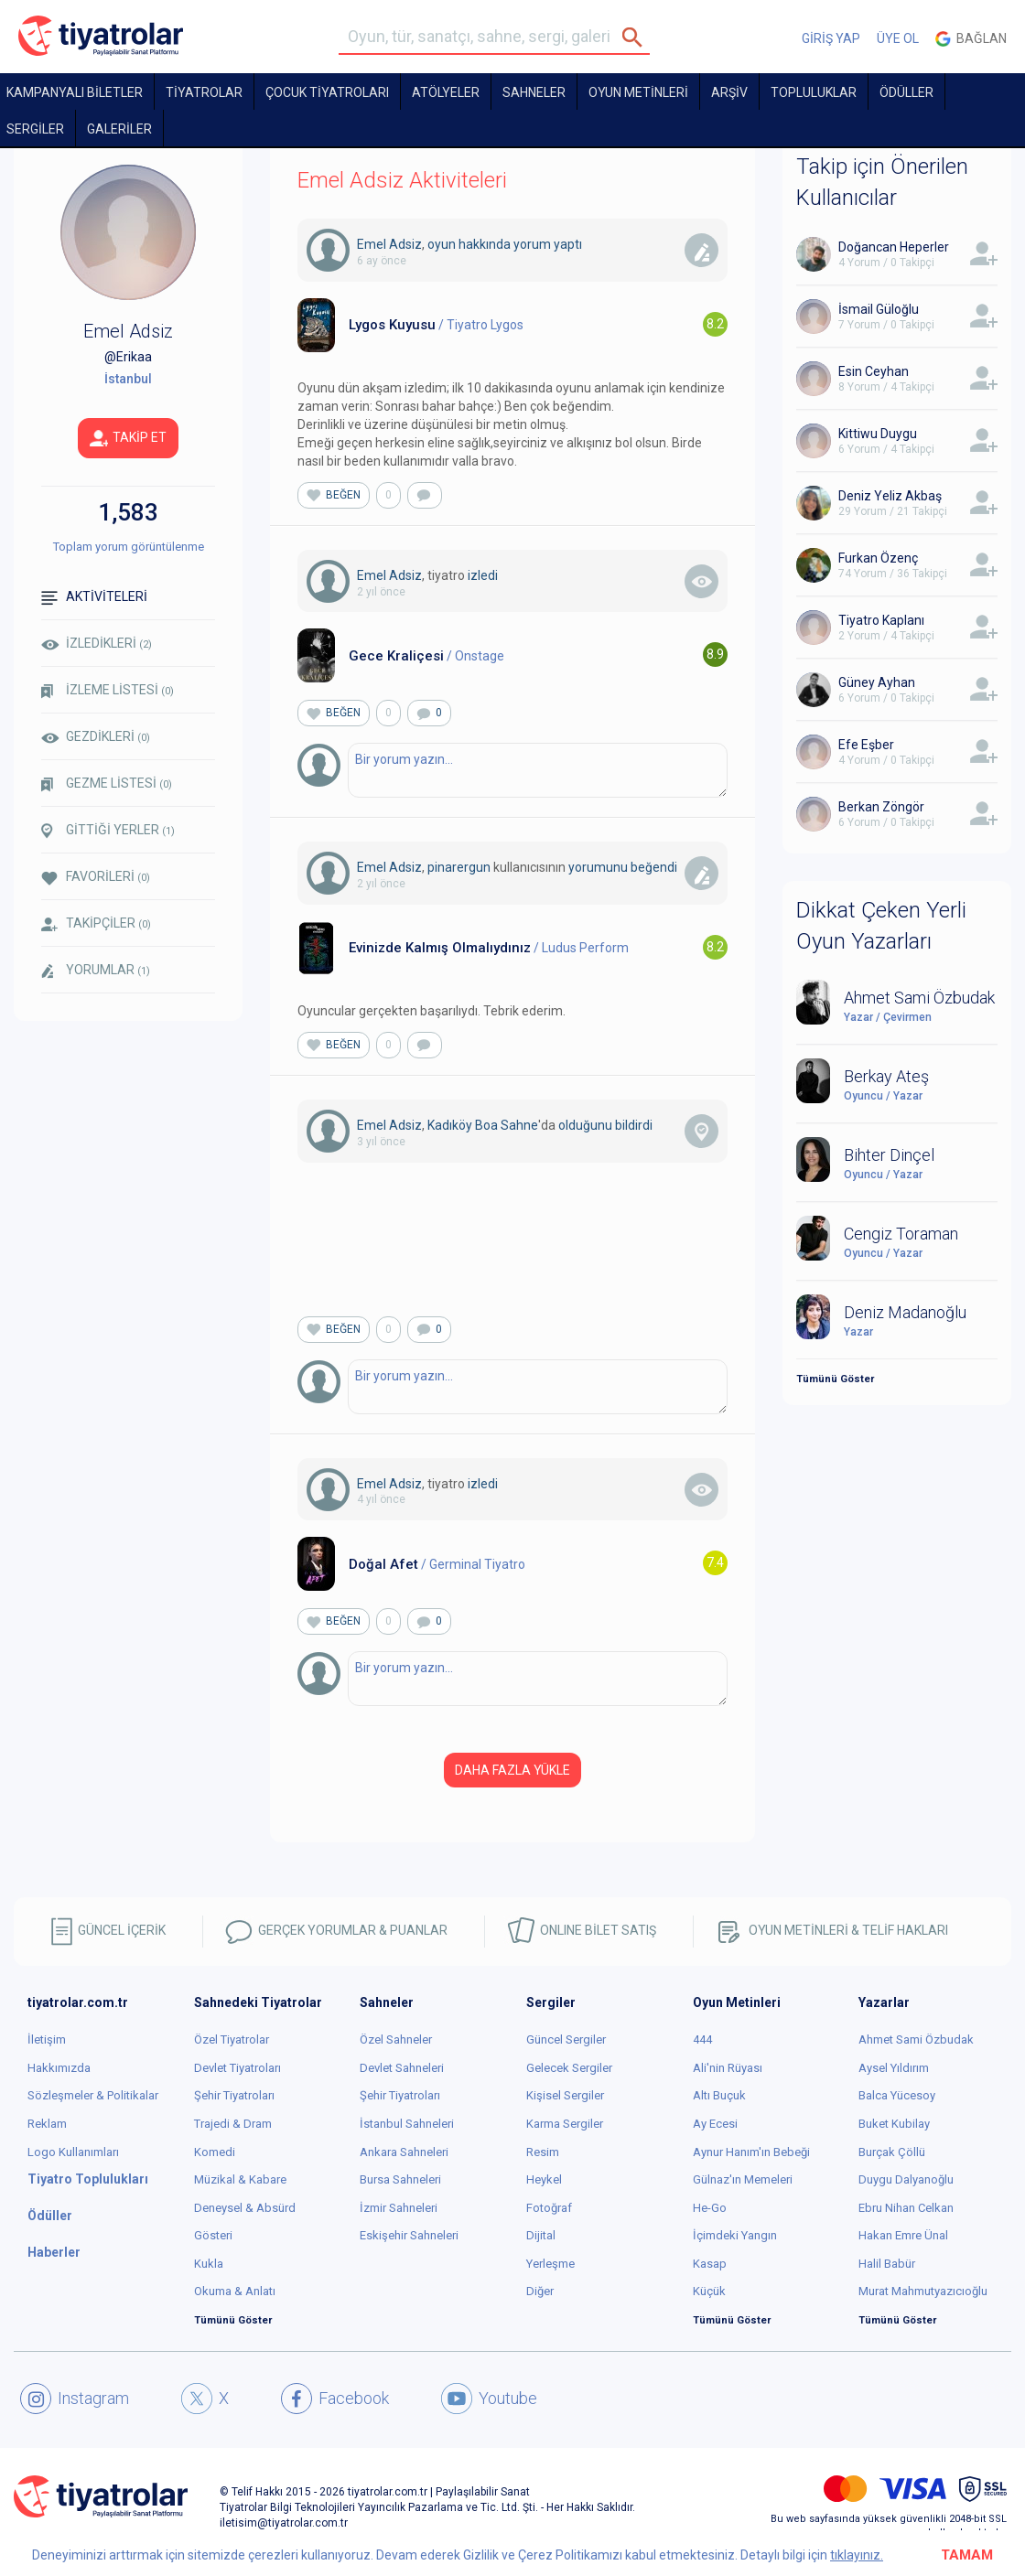  What do you see at coordinates (878, 558) in the screenshot?
I see `Furkan Özenç` at bounding box center [878, 558].